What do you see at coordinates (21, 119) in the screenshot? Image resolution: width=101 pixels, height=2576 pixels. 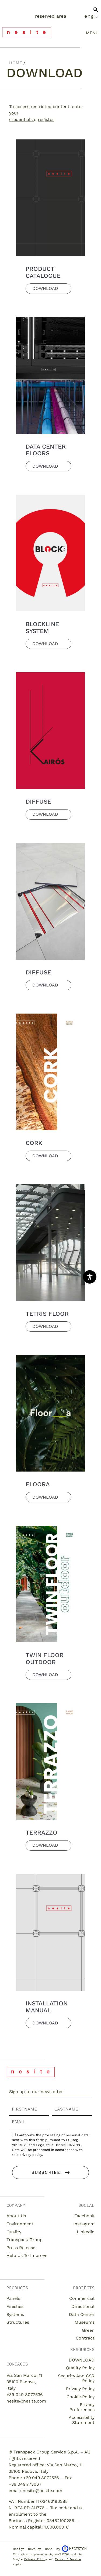 I see `credentials` at bounding box center [21, 119].